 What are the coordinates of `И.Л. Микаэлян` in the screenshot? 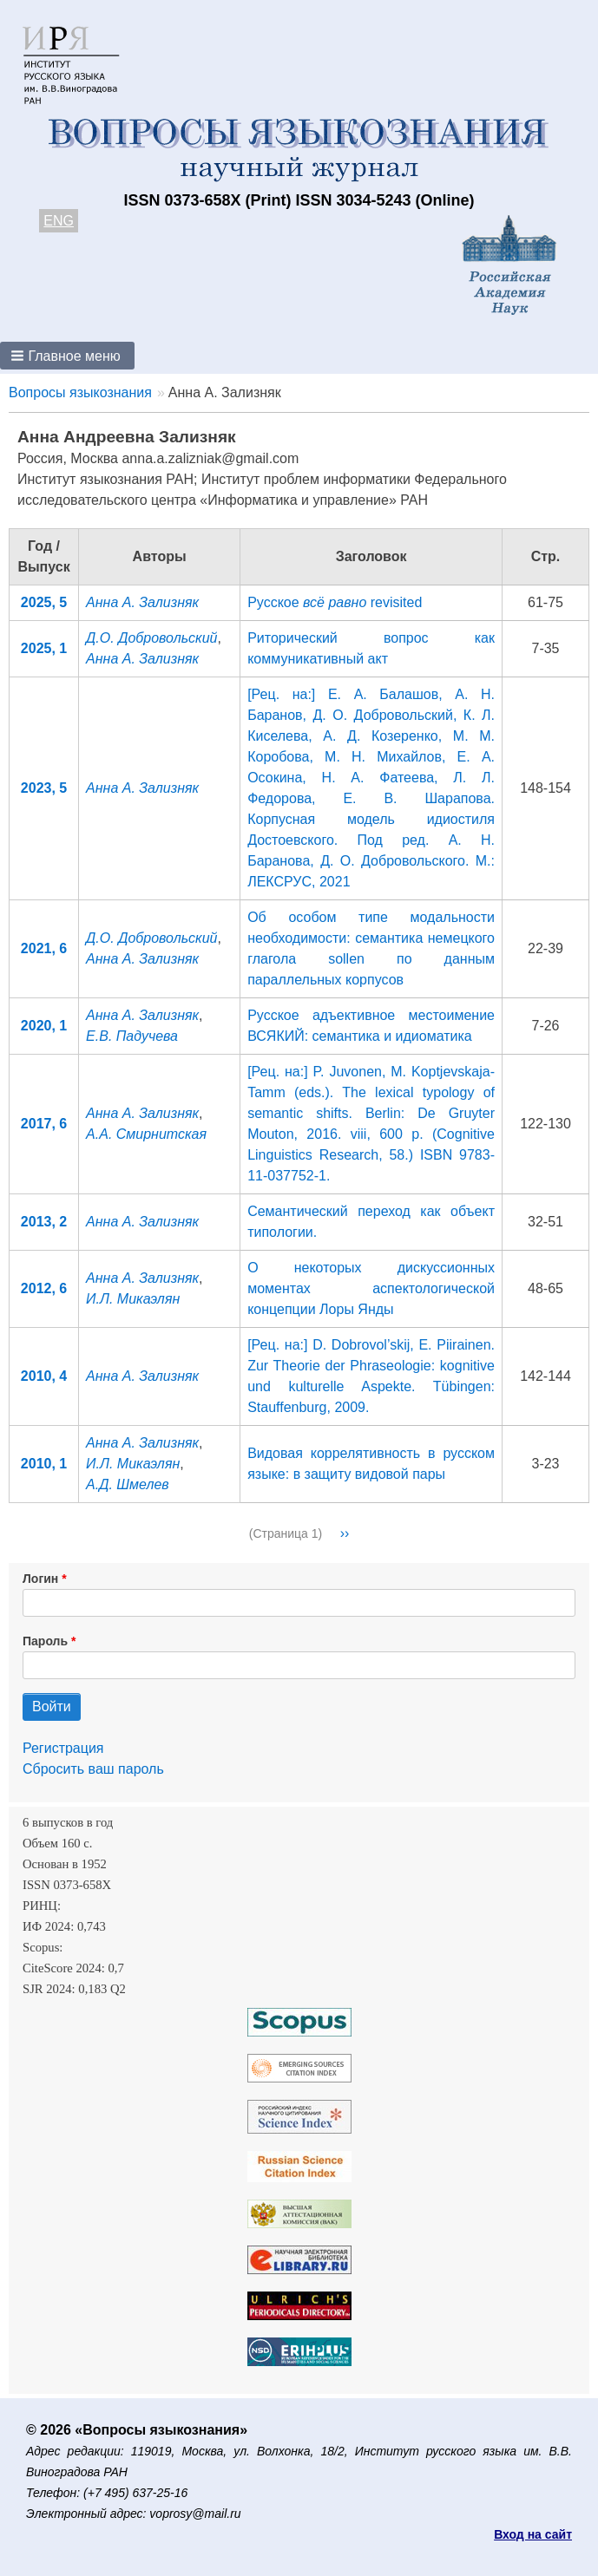 It's located at (133, 1298).